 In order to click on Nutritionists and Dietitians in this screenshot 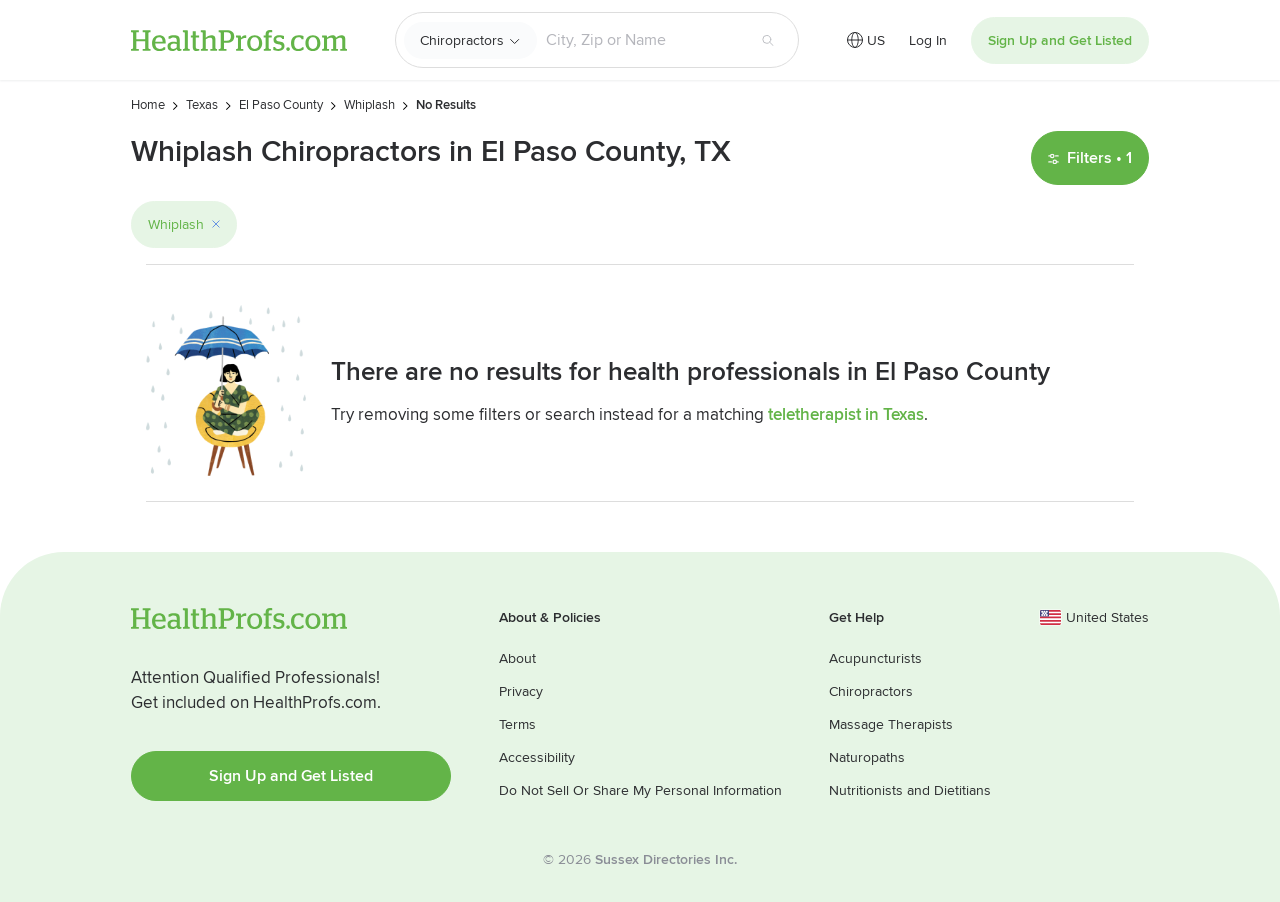, I will do `click(910, 790)`.